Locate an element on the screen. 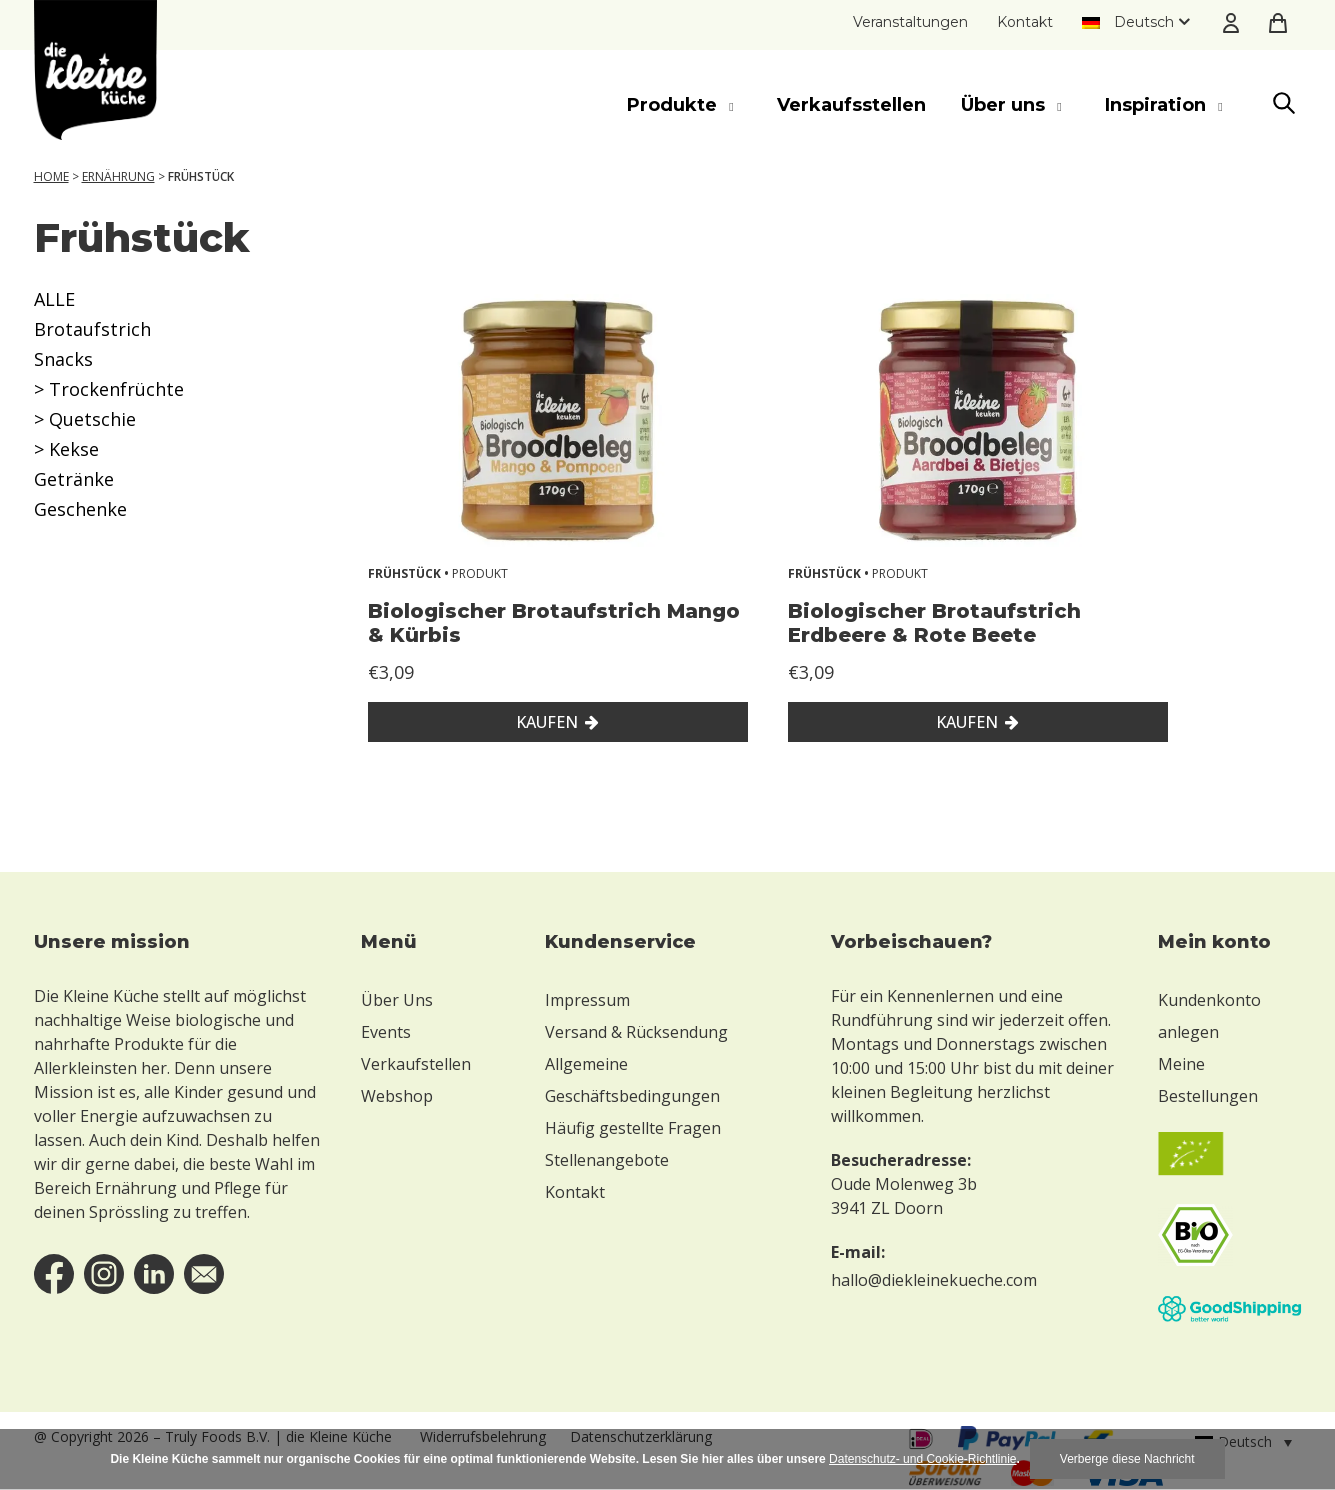 This screenshot has height=1490, width=1335. Events is located at coordinates (386, 1032).